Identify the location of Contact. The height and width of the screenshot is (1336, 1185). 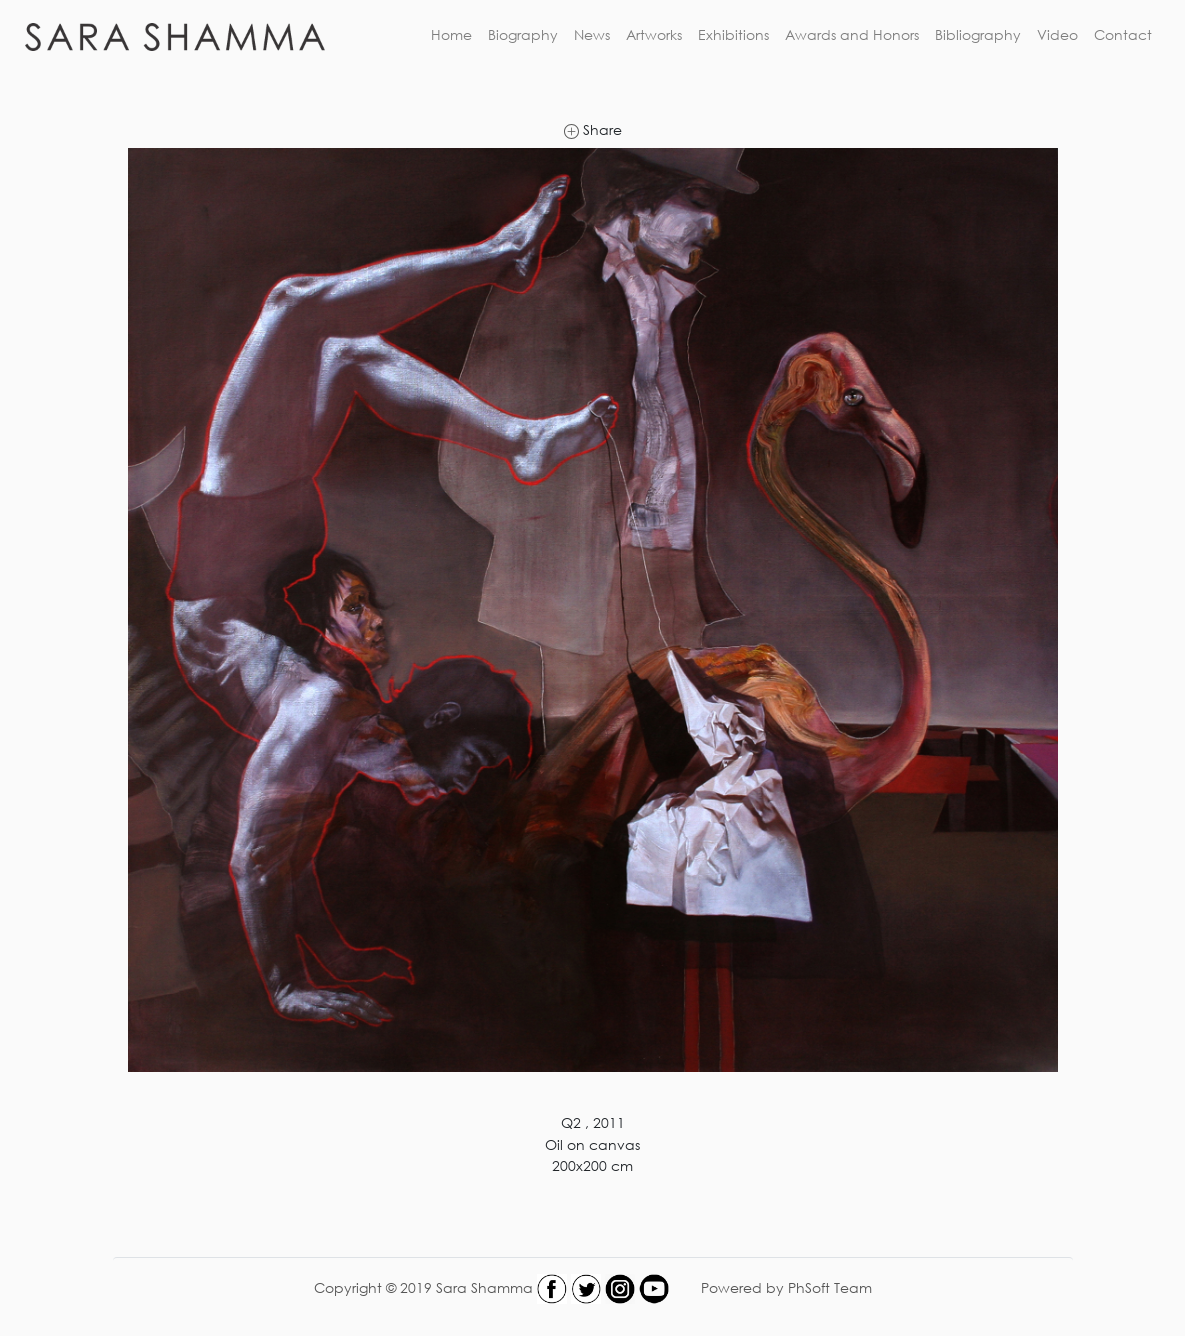
(1123, 34).